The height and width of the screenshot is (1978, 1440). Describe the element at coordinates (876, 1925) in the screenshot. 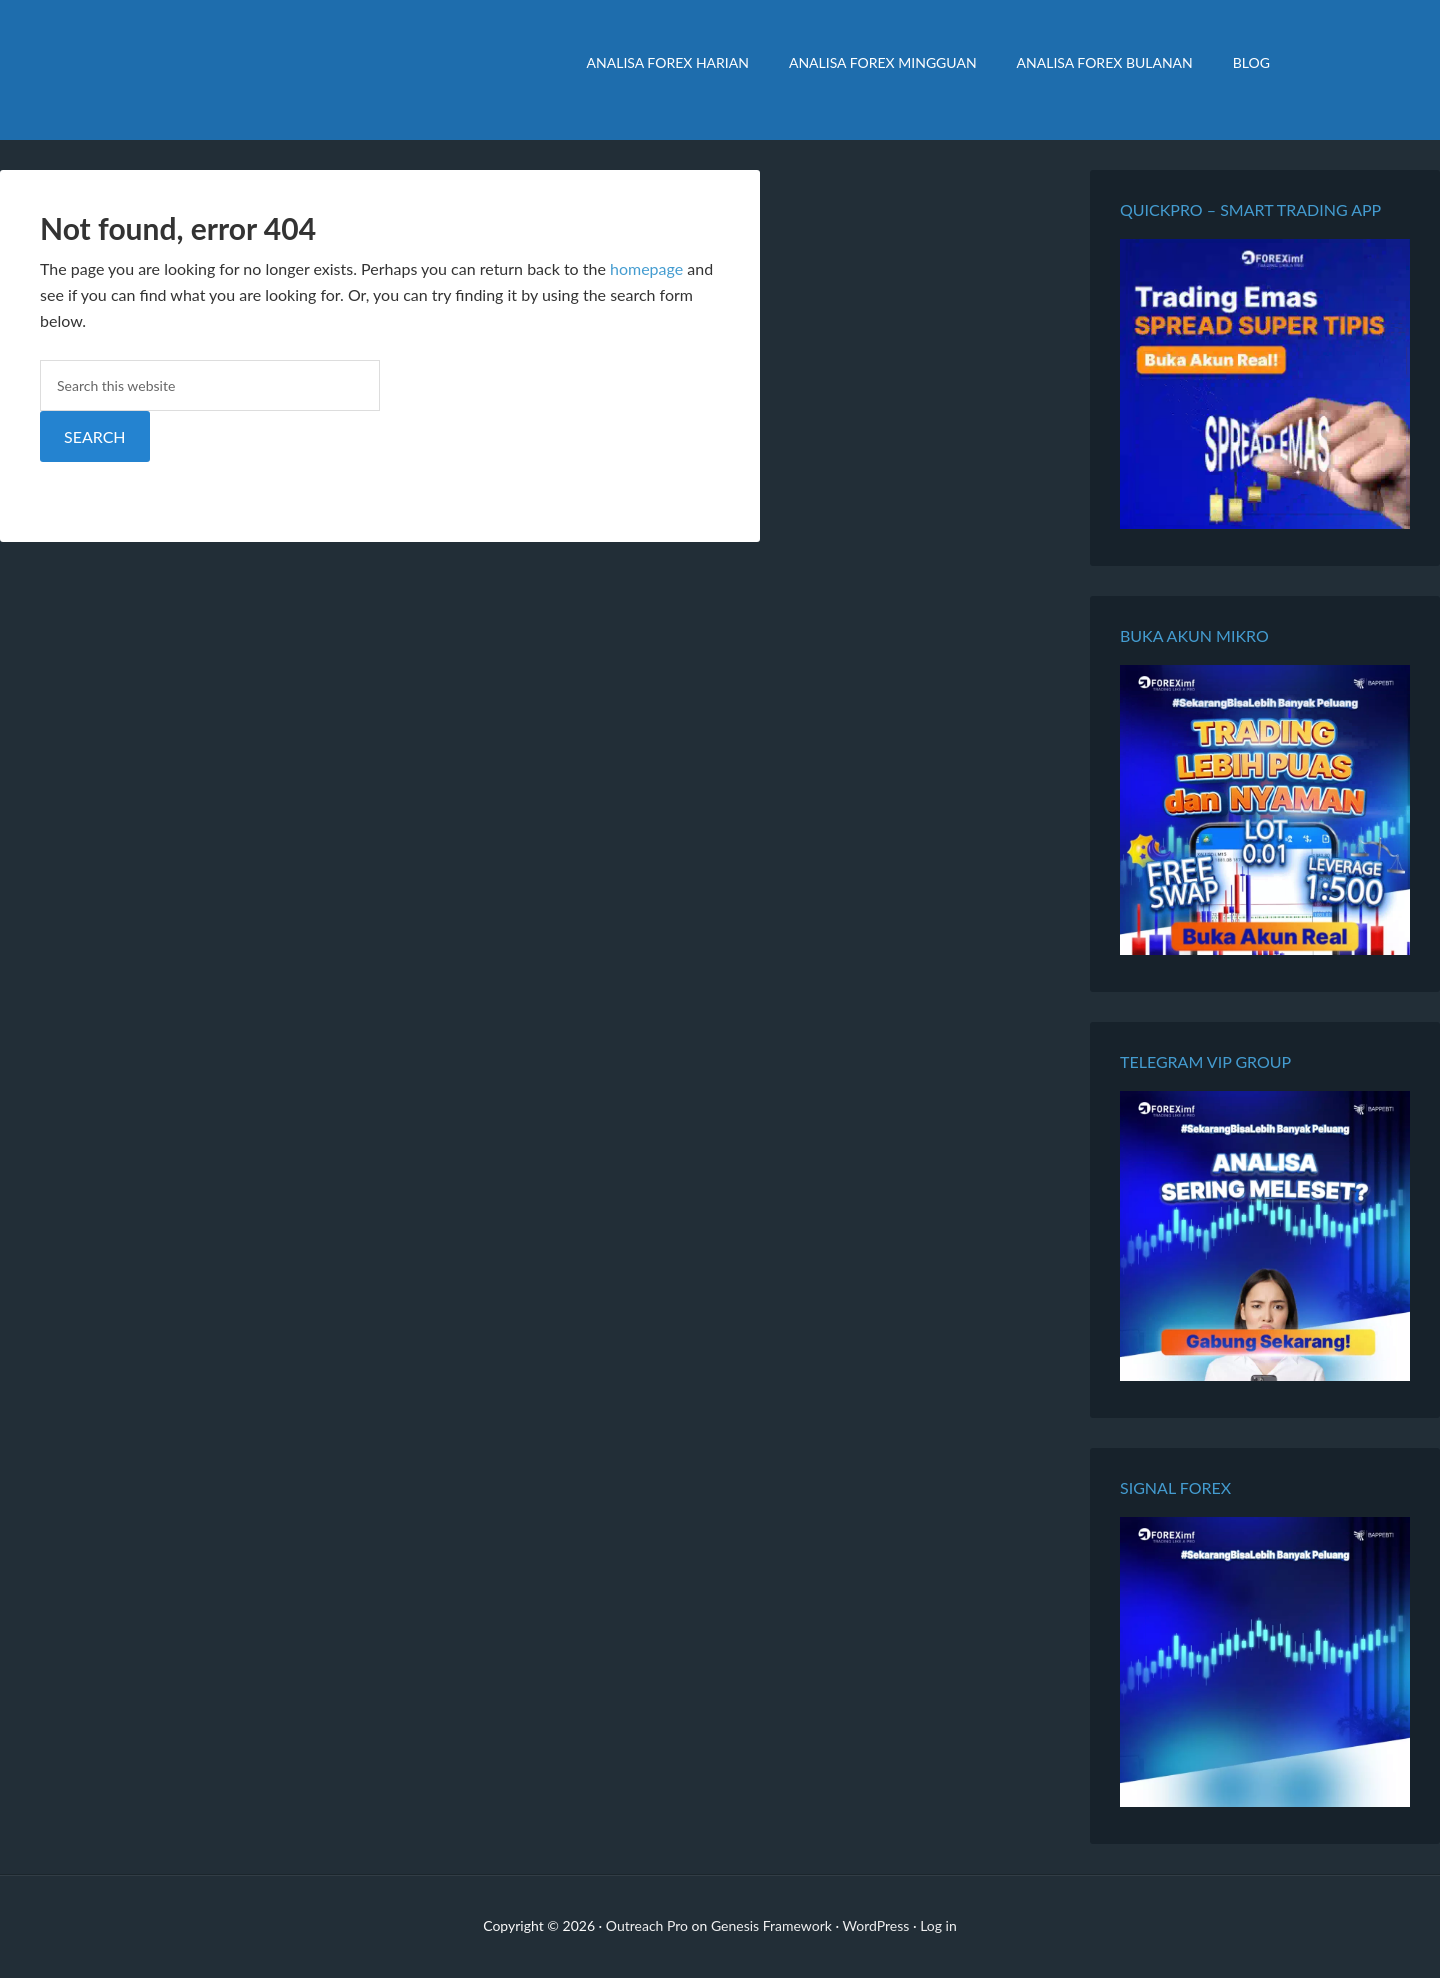

I see `WordPress` at that location.